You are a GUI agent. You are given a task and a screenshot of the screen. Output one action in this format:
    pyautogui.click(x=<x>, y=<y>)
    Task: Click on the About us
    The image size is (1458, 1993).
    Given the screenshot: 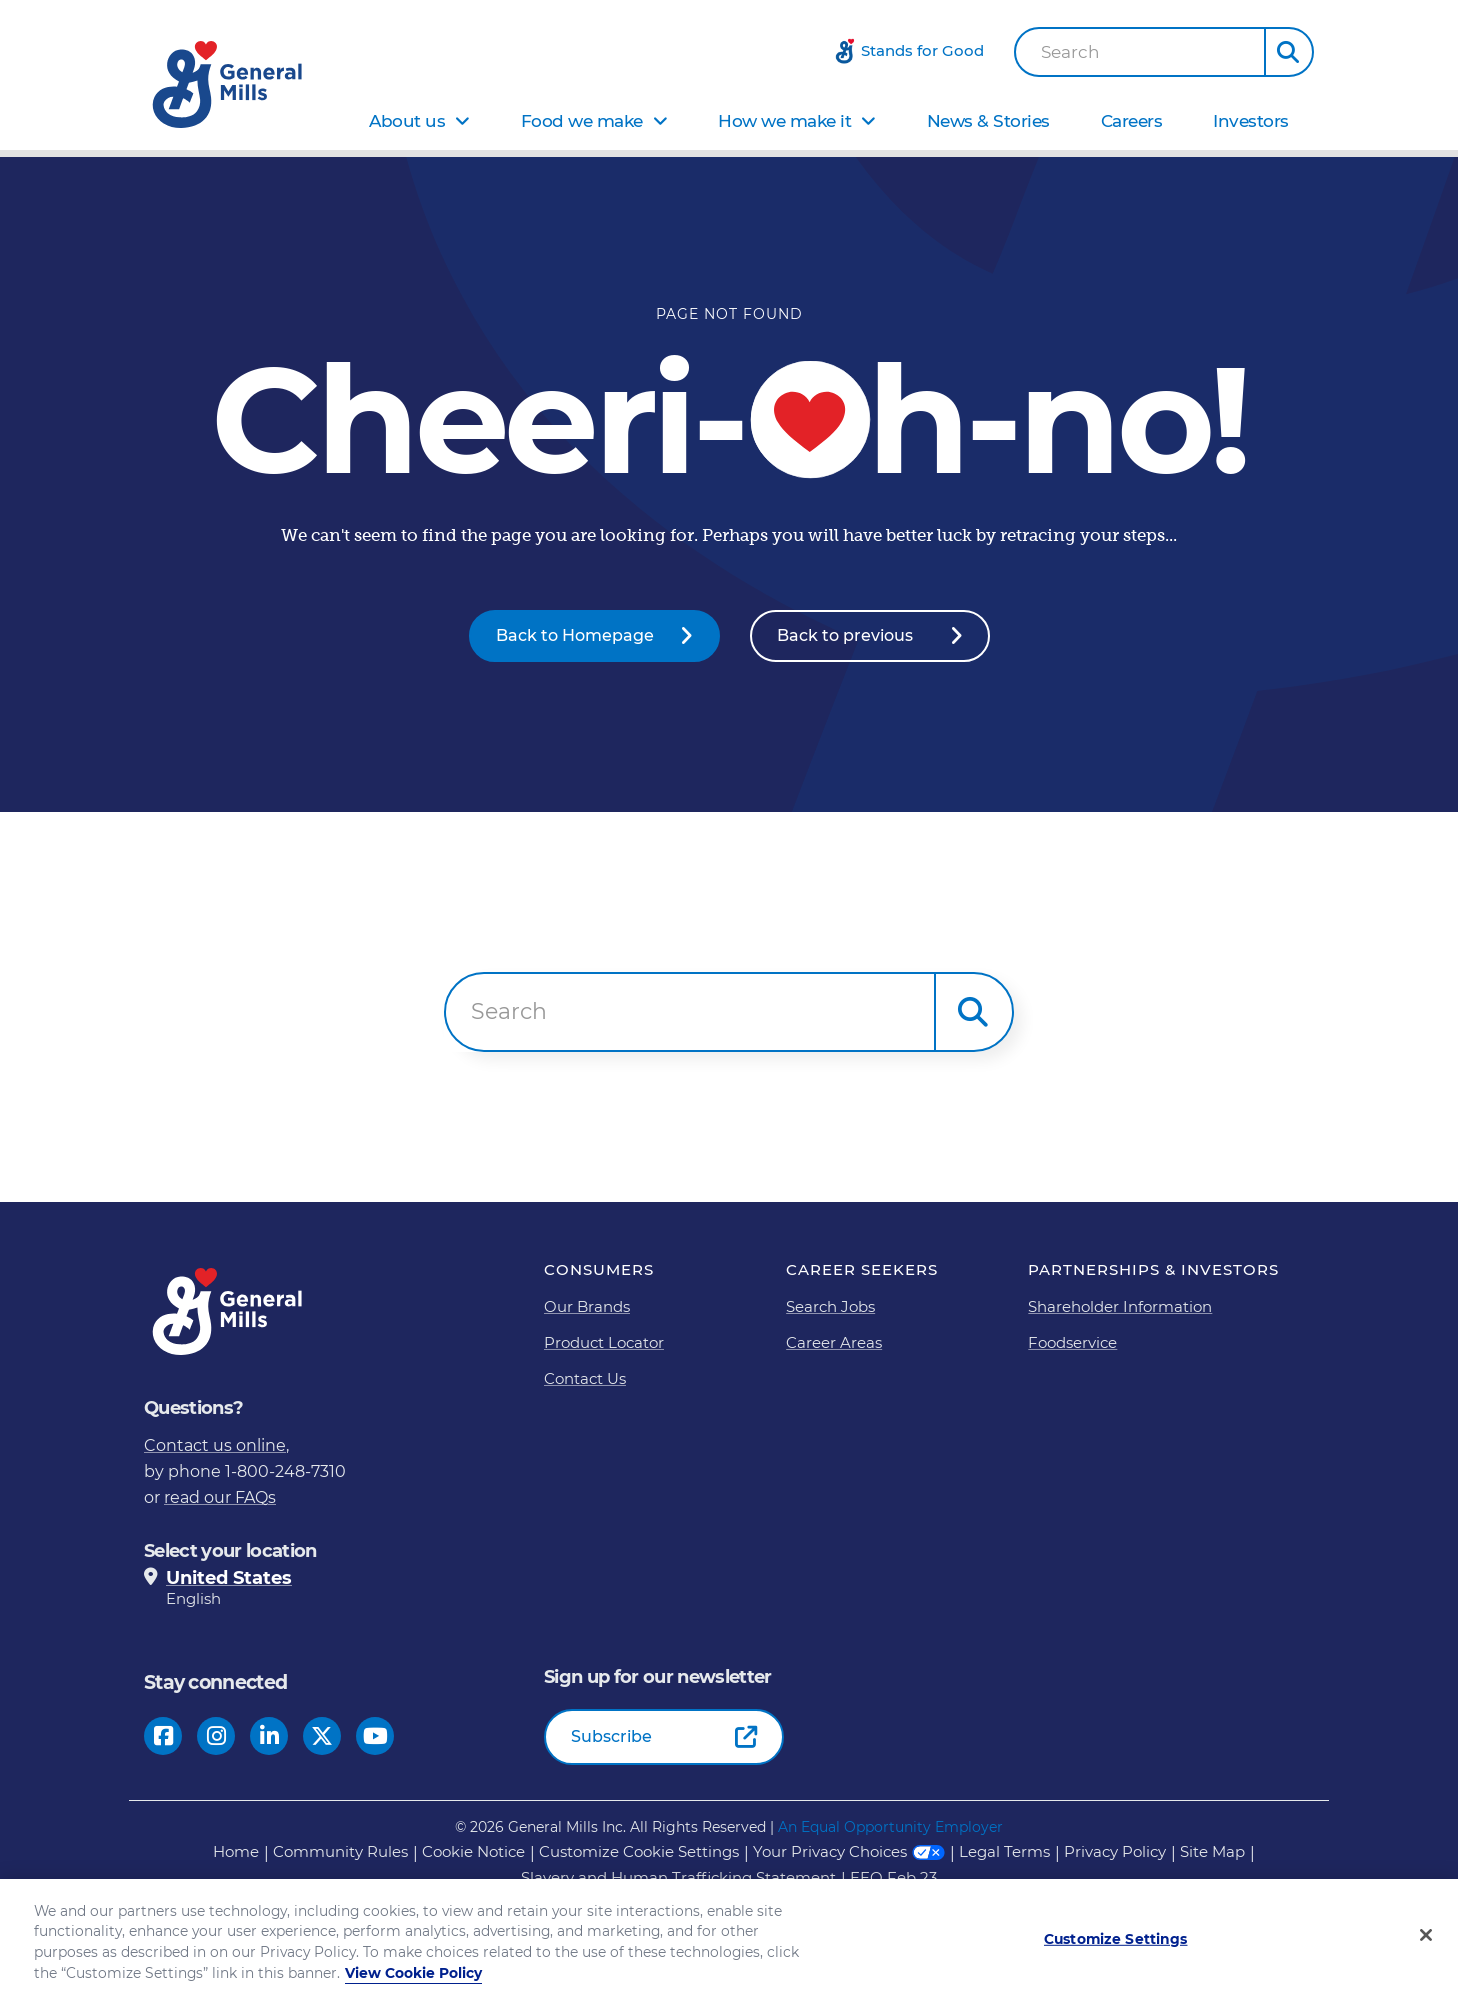 What is the action you would take?
    pyautogui.click(x=407, y=121)
    